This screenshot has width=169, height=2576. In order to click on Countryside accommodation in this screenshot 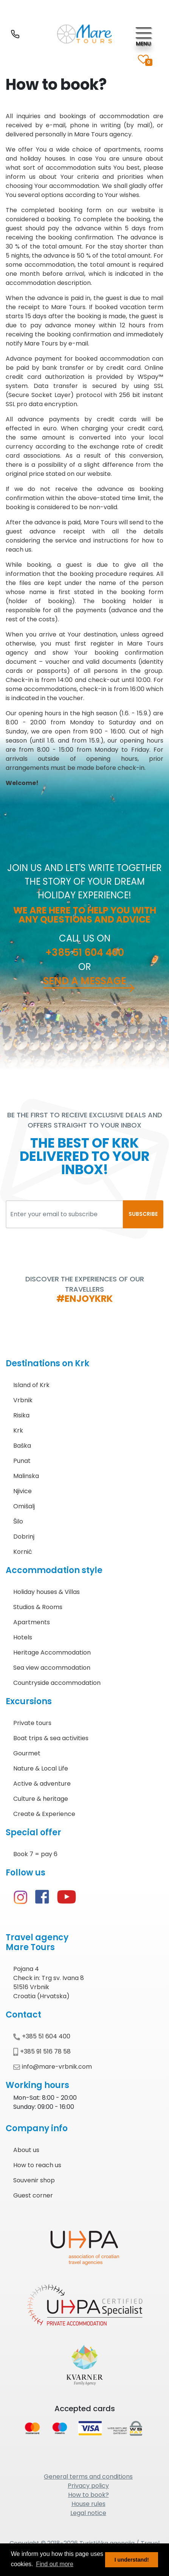, I will do `click(57, 1682)`.